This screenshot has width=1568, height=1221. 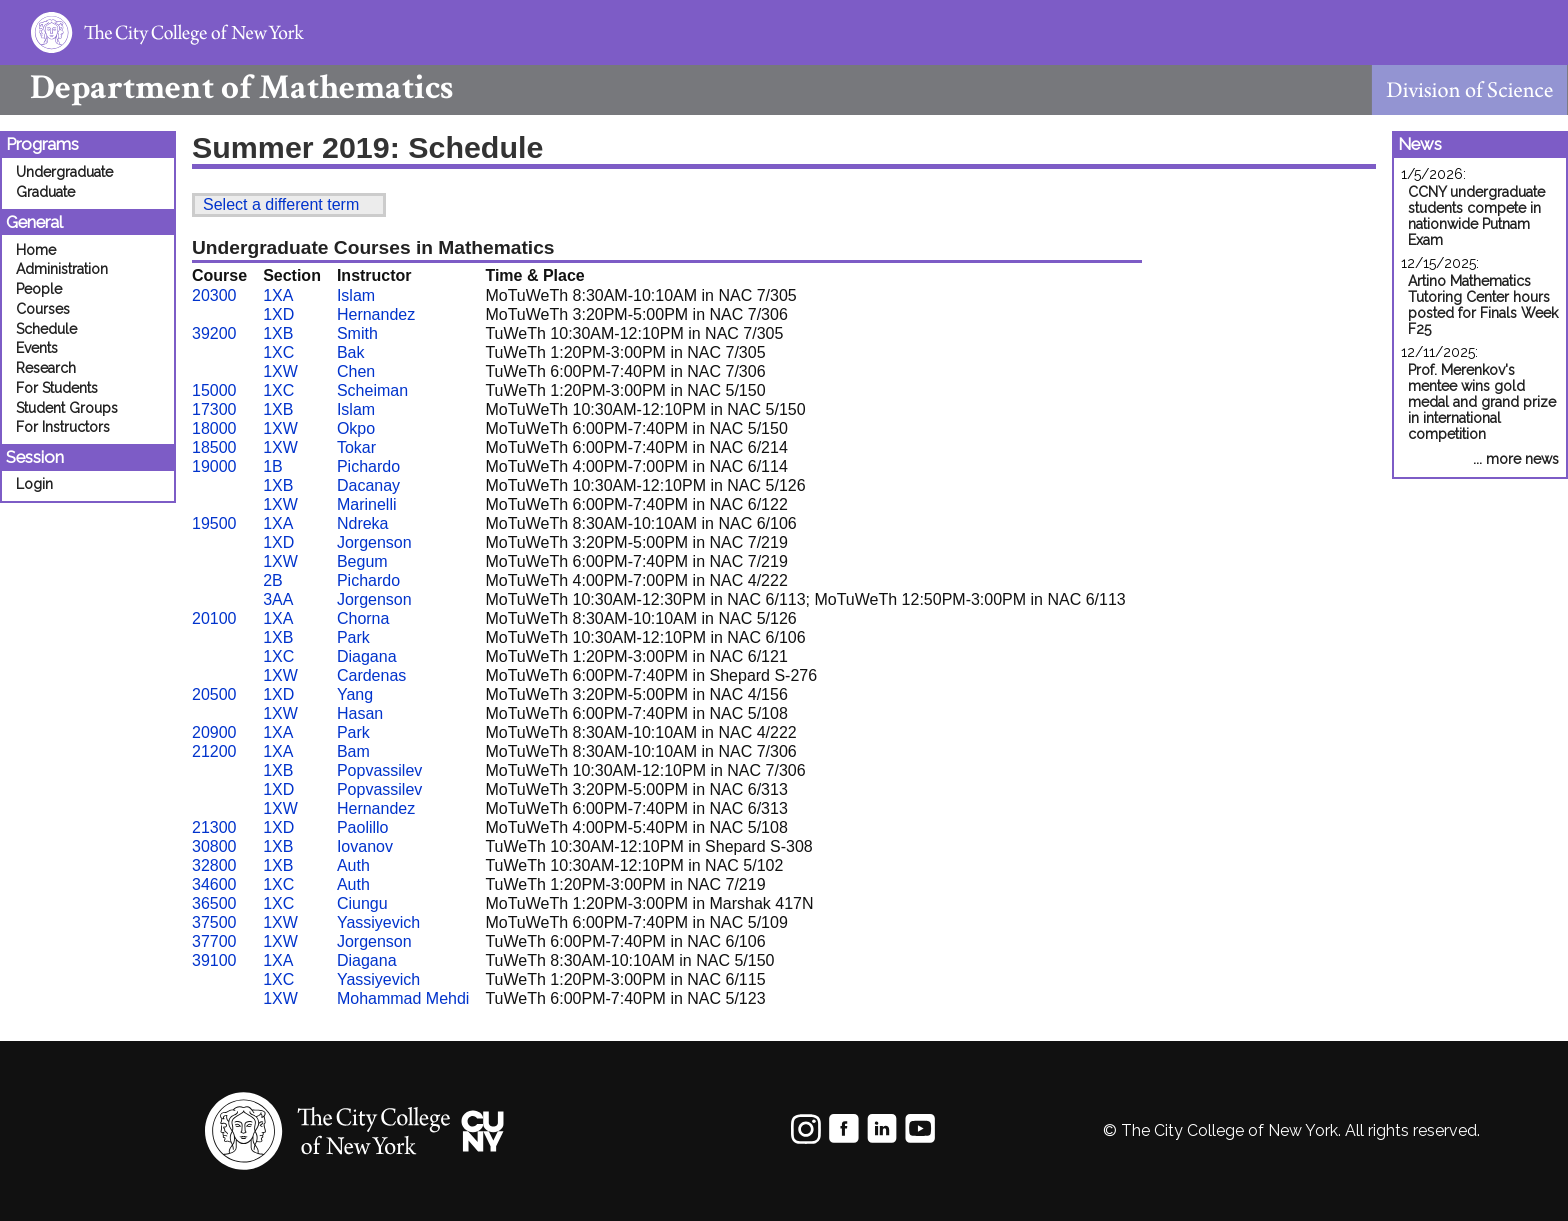 What do you see at coordinates (280, 371) in the screenshot?
I see `1XW` at bounding box center [280, 371].